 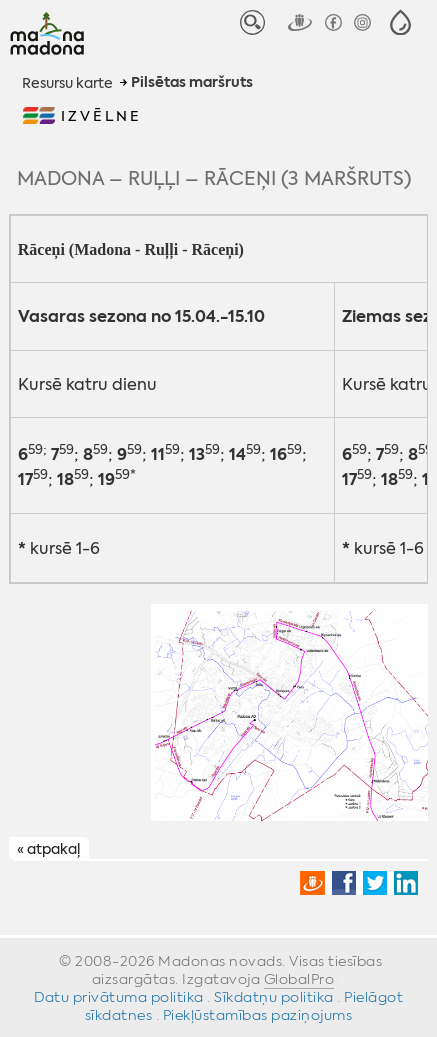 I want to click on Piekļūstamības paziņojums, so click(x=258, y=1015).